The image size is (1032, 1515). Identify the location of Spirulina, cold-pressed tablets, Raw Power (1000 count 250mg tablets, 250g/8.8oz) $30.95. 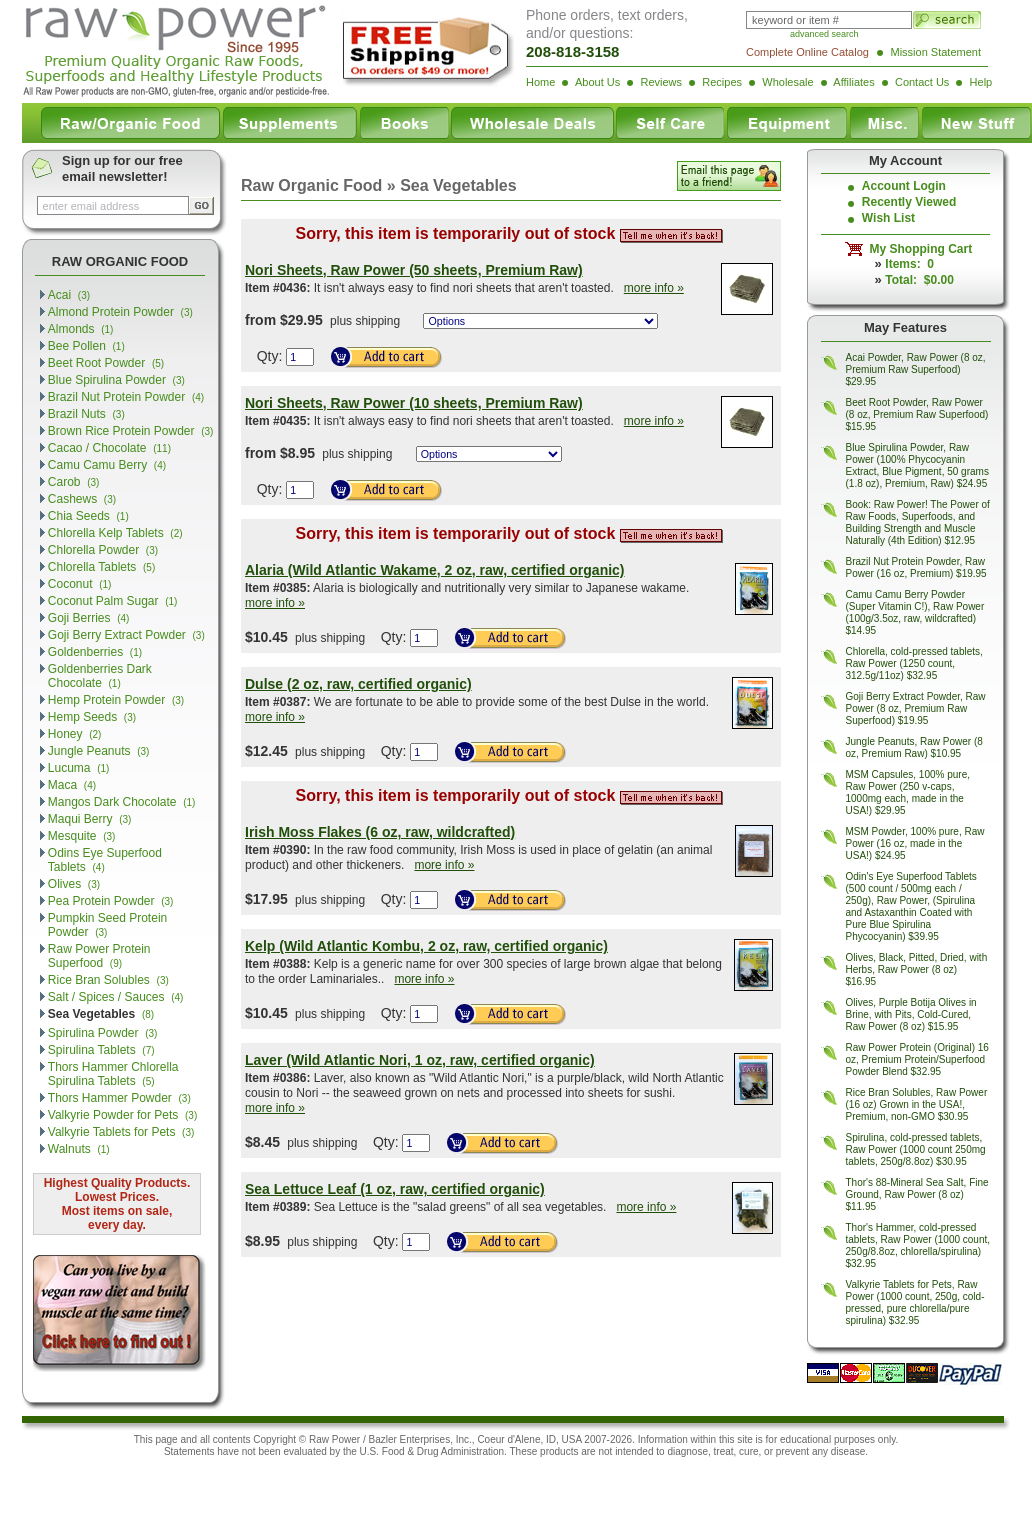
(916, 1149).